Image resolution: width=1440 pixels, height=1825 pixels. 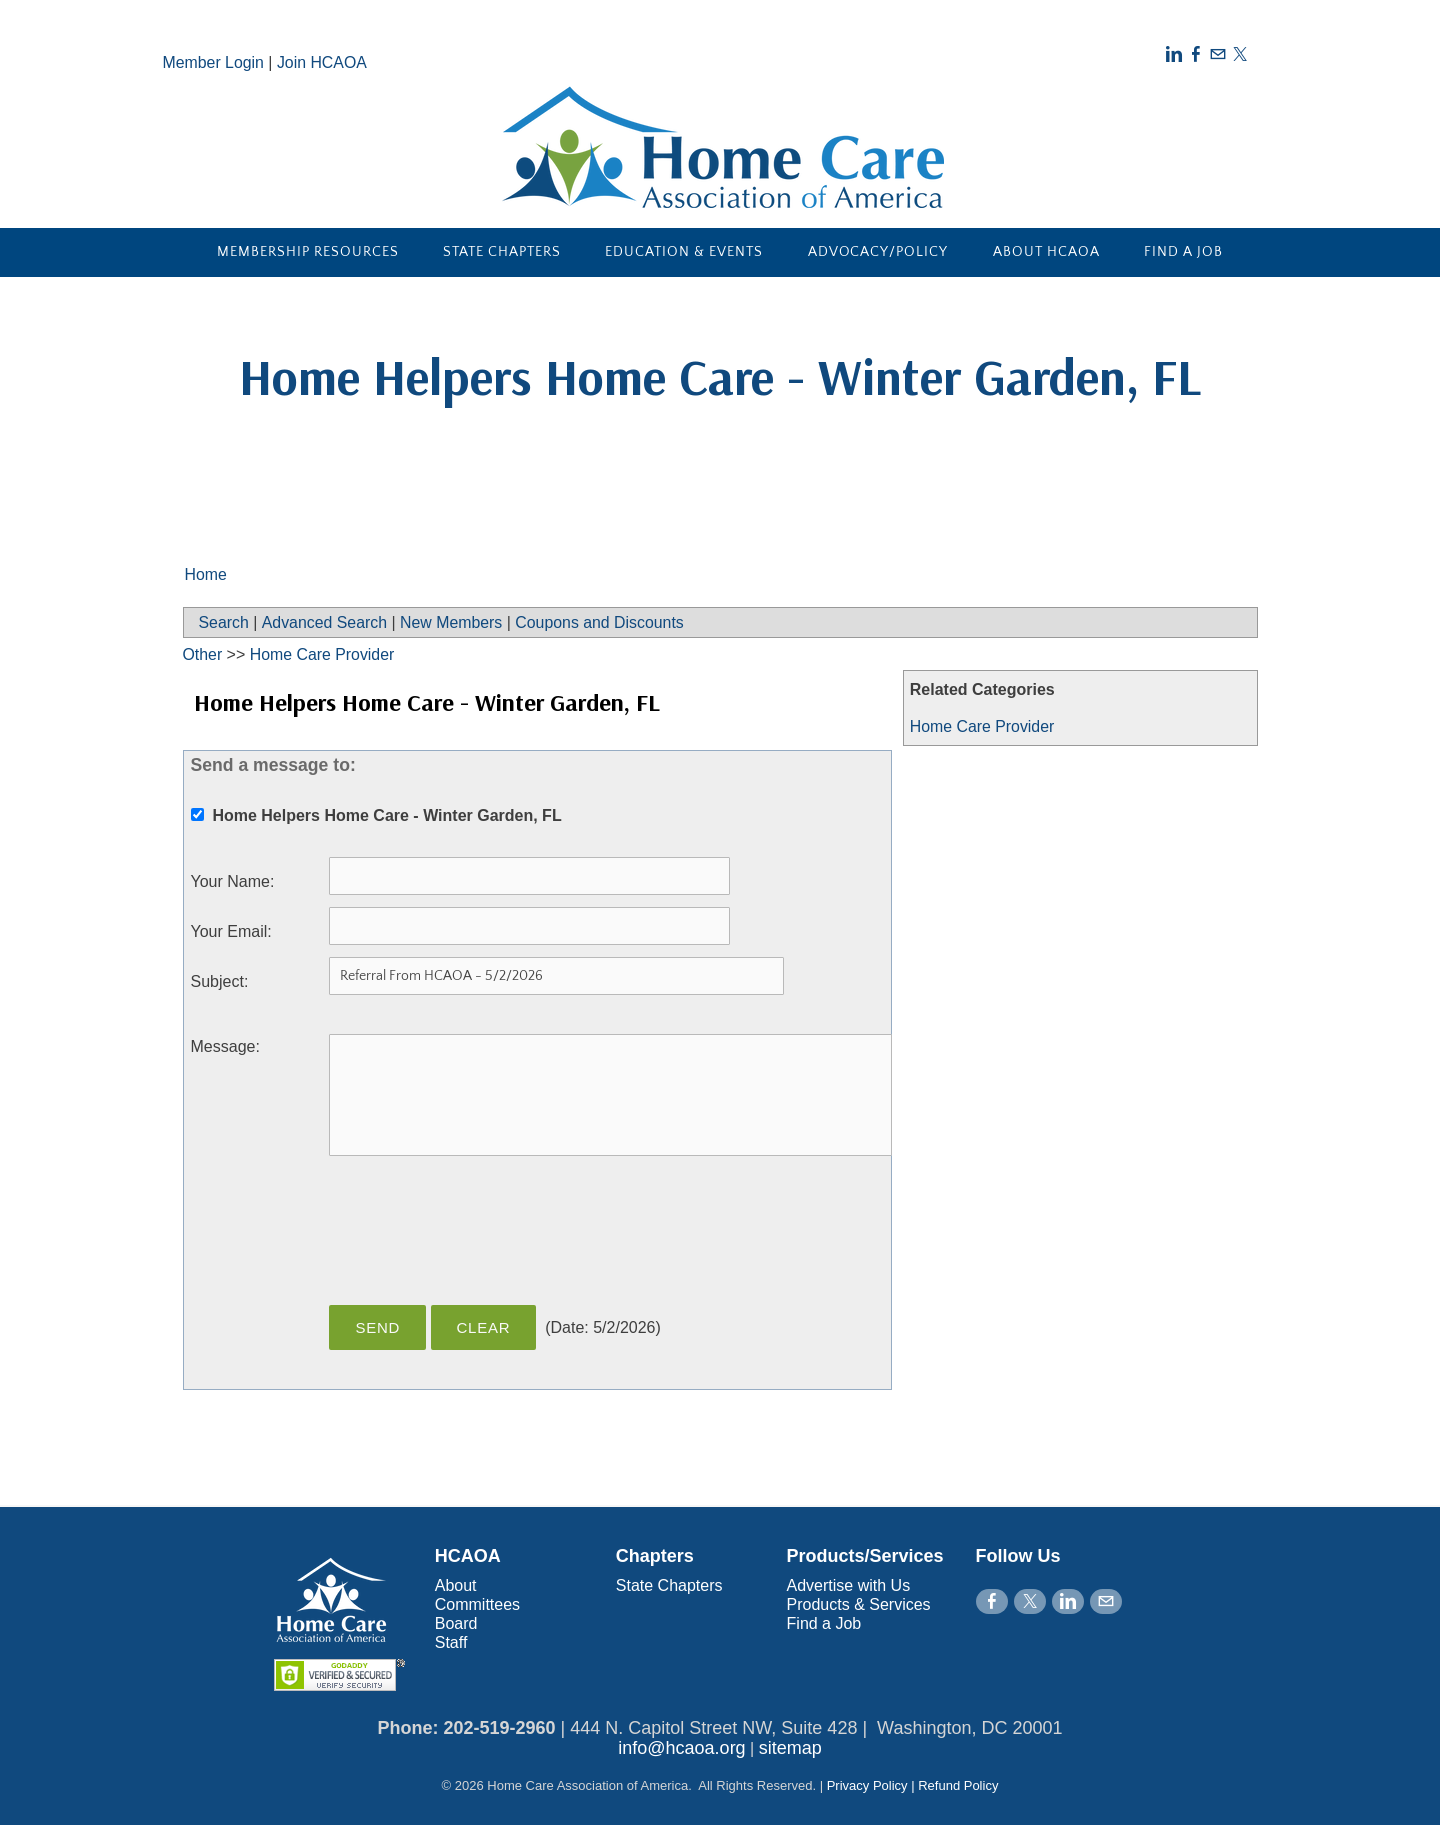 I want to click on Find a Job, so click(x=1183, y=252).